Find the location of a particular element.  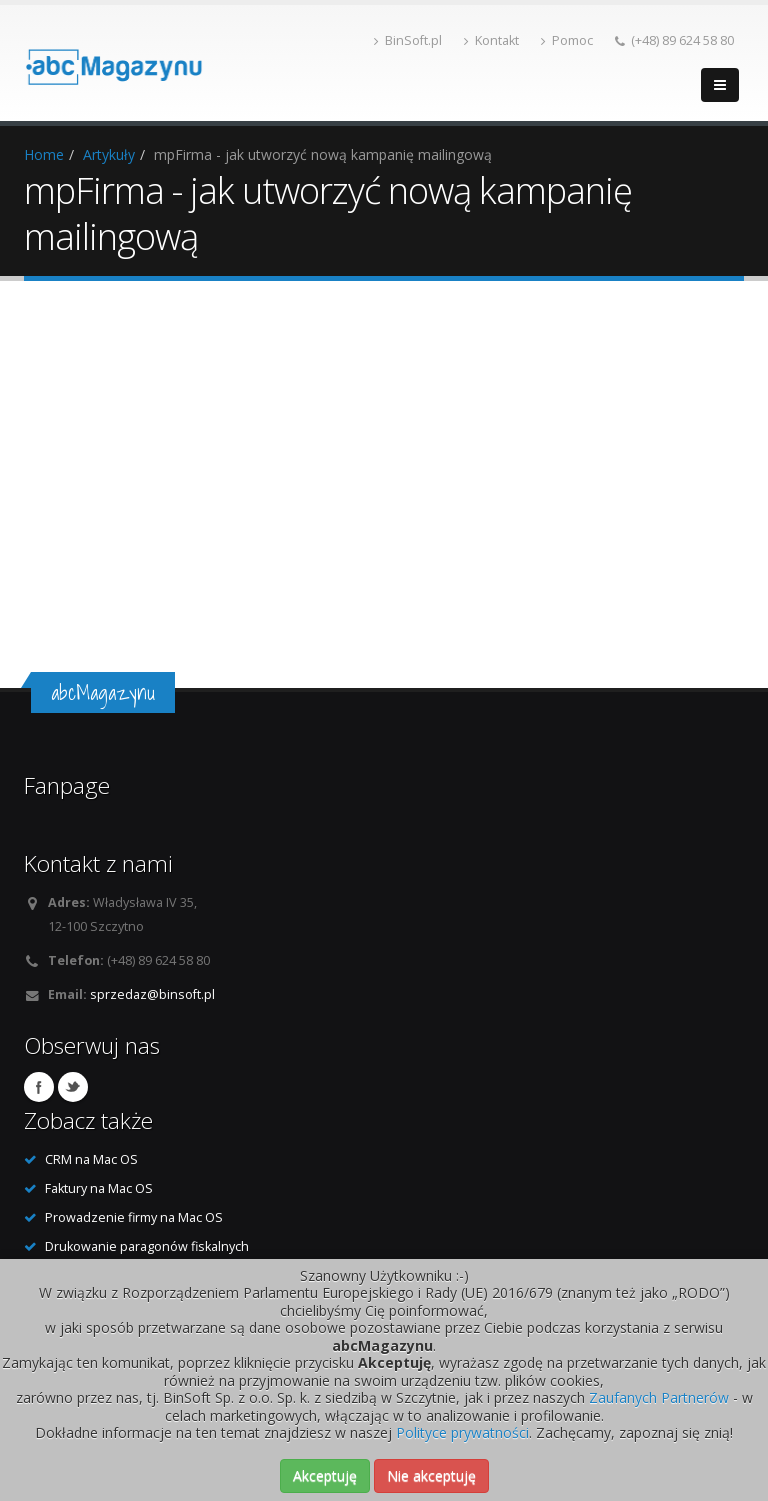

Prowadzenie firmy na Mac OS is located at coordinates (134, 1217).